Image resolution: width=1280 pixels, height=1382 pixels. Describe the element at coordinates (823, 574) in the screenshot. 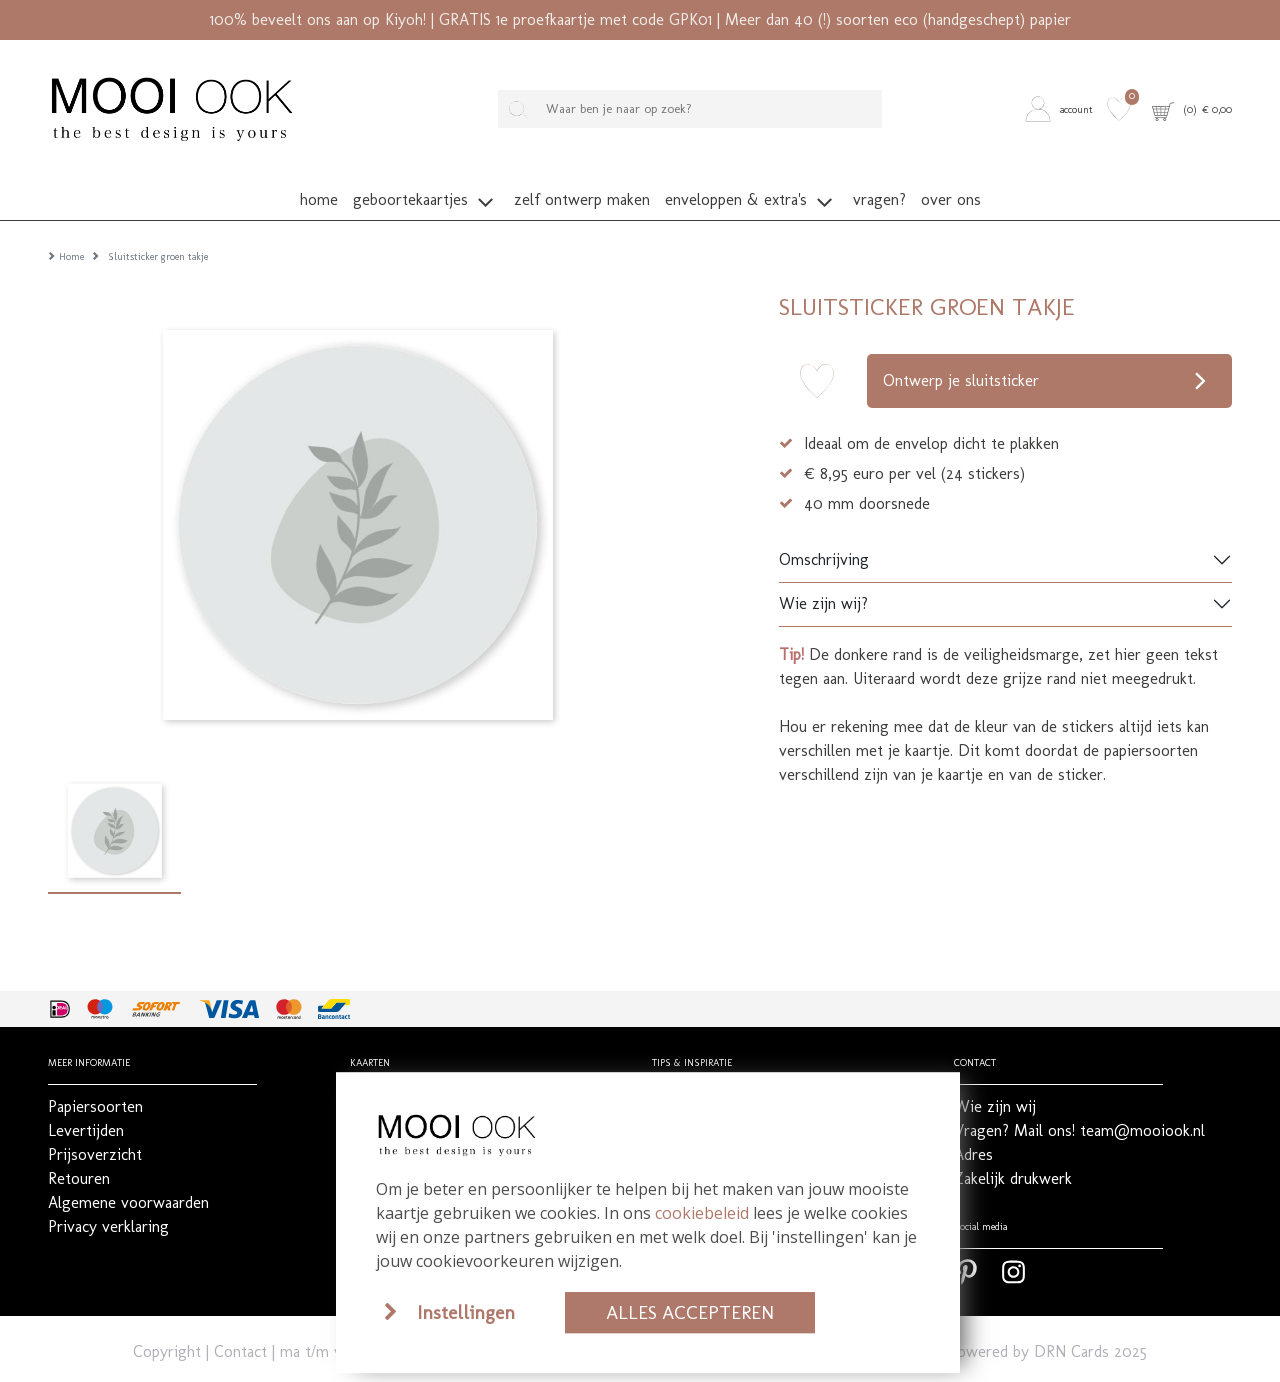

I see `Wie zijn wij?` at that location.